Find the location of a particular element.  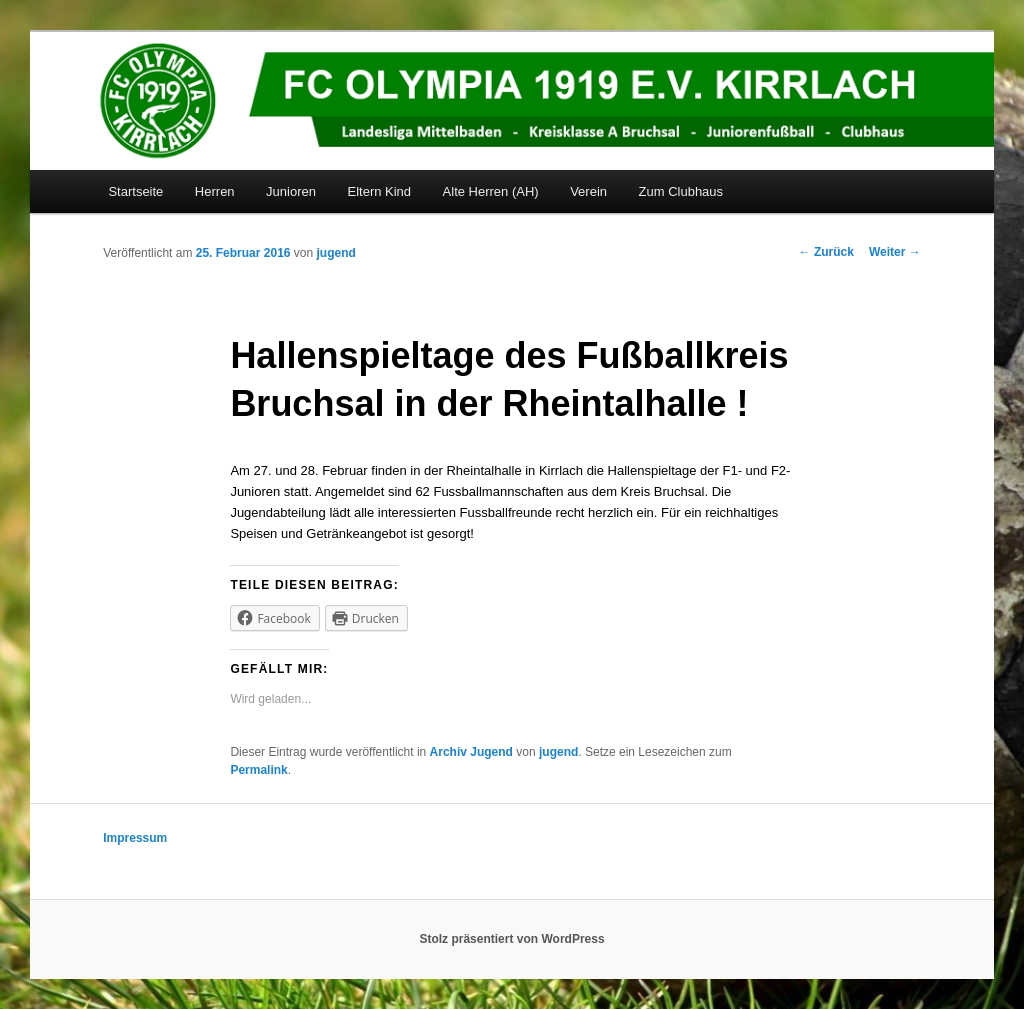

Herren is located at coordinates (215, 191).